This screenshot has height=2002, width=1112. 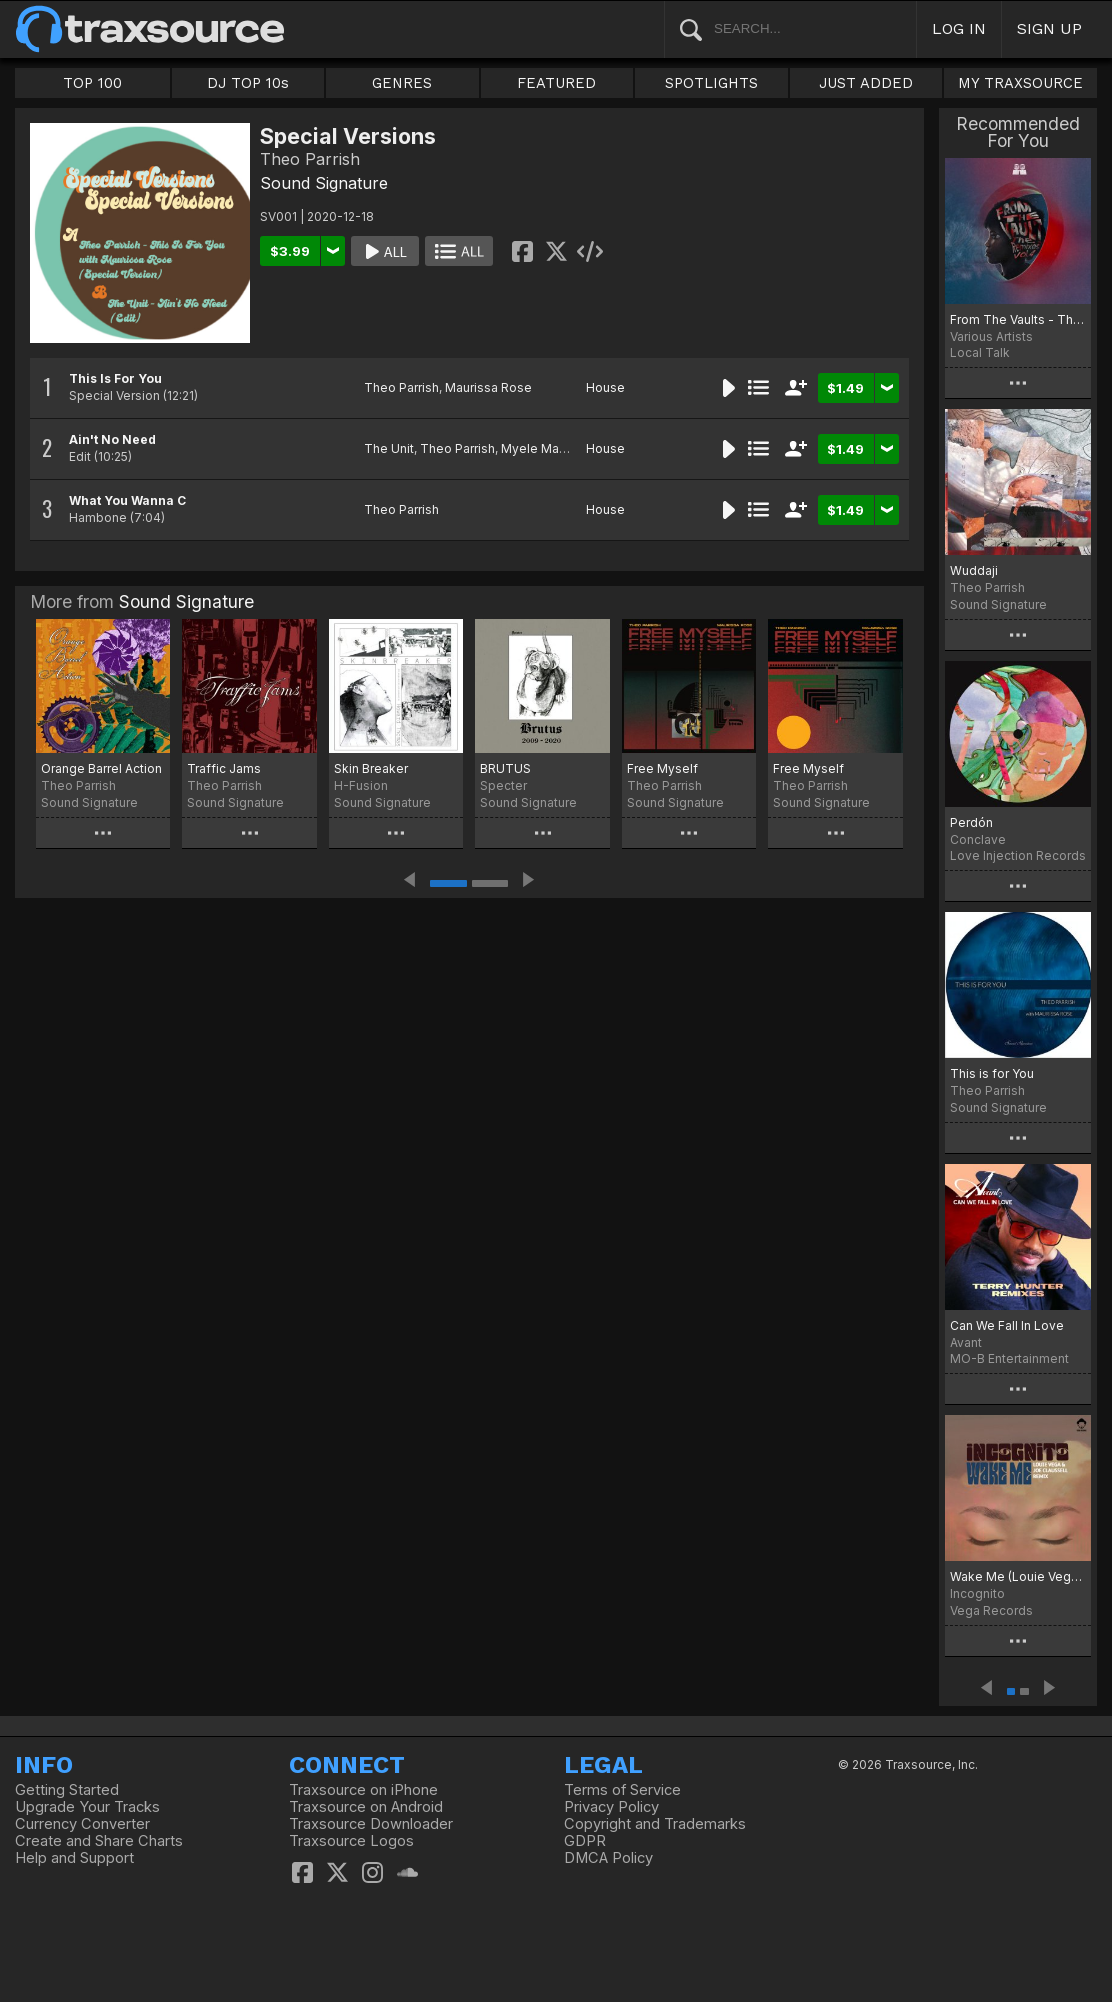 I want to click on Traxsource Downloader, so click(x=371, y=1824).